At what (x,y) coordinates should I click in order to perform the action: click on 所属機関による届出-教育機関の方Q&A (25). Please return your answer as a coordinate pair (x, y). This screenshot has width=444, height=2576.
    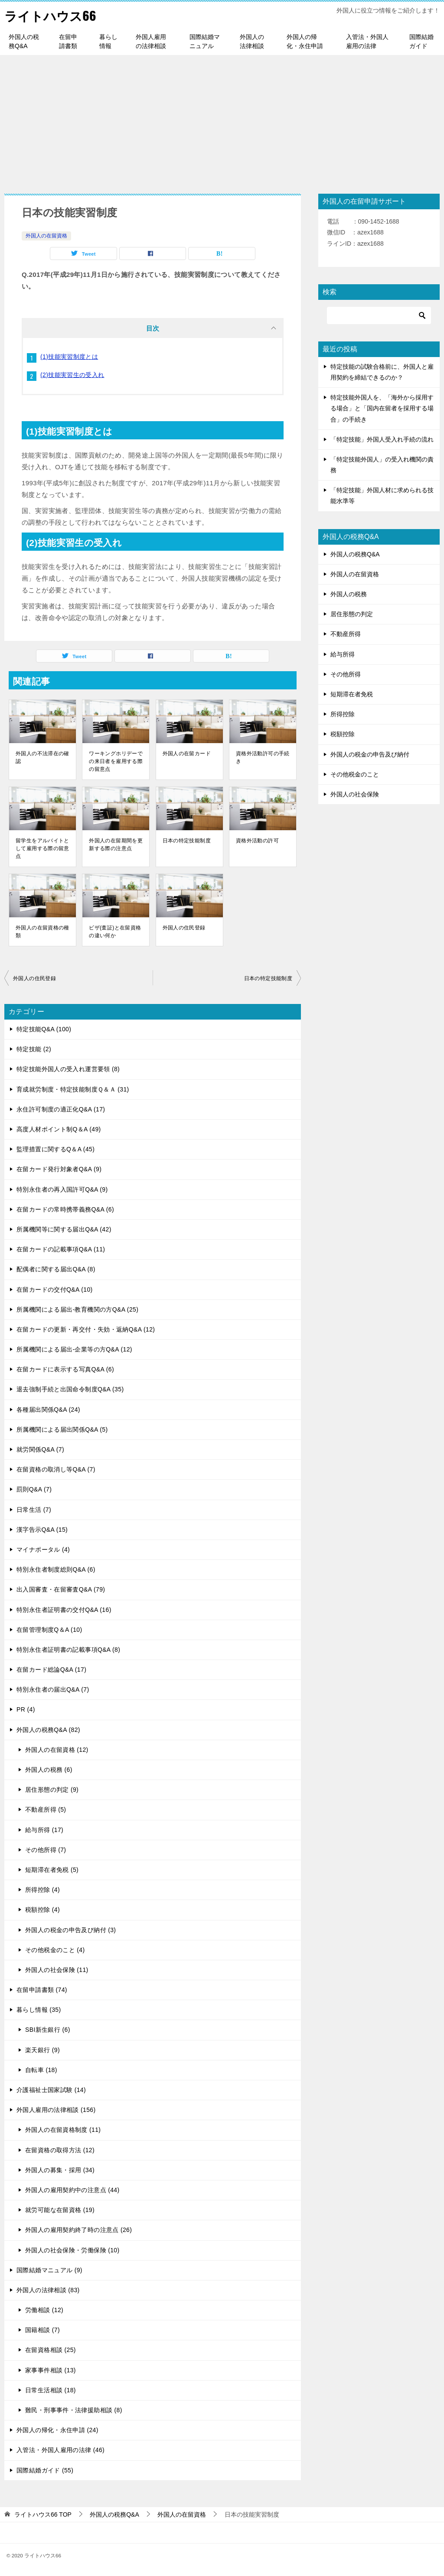
    Looking at the image, I should click on (77, 1309).